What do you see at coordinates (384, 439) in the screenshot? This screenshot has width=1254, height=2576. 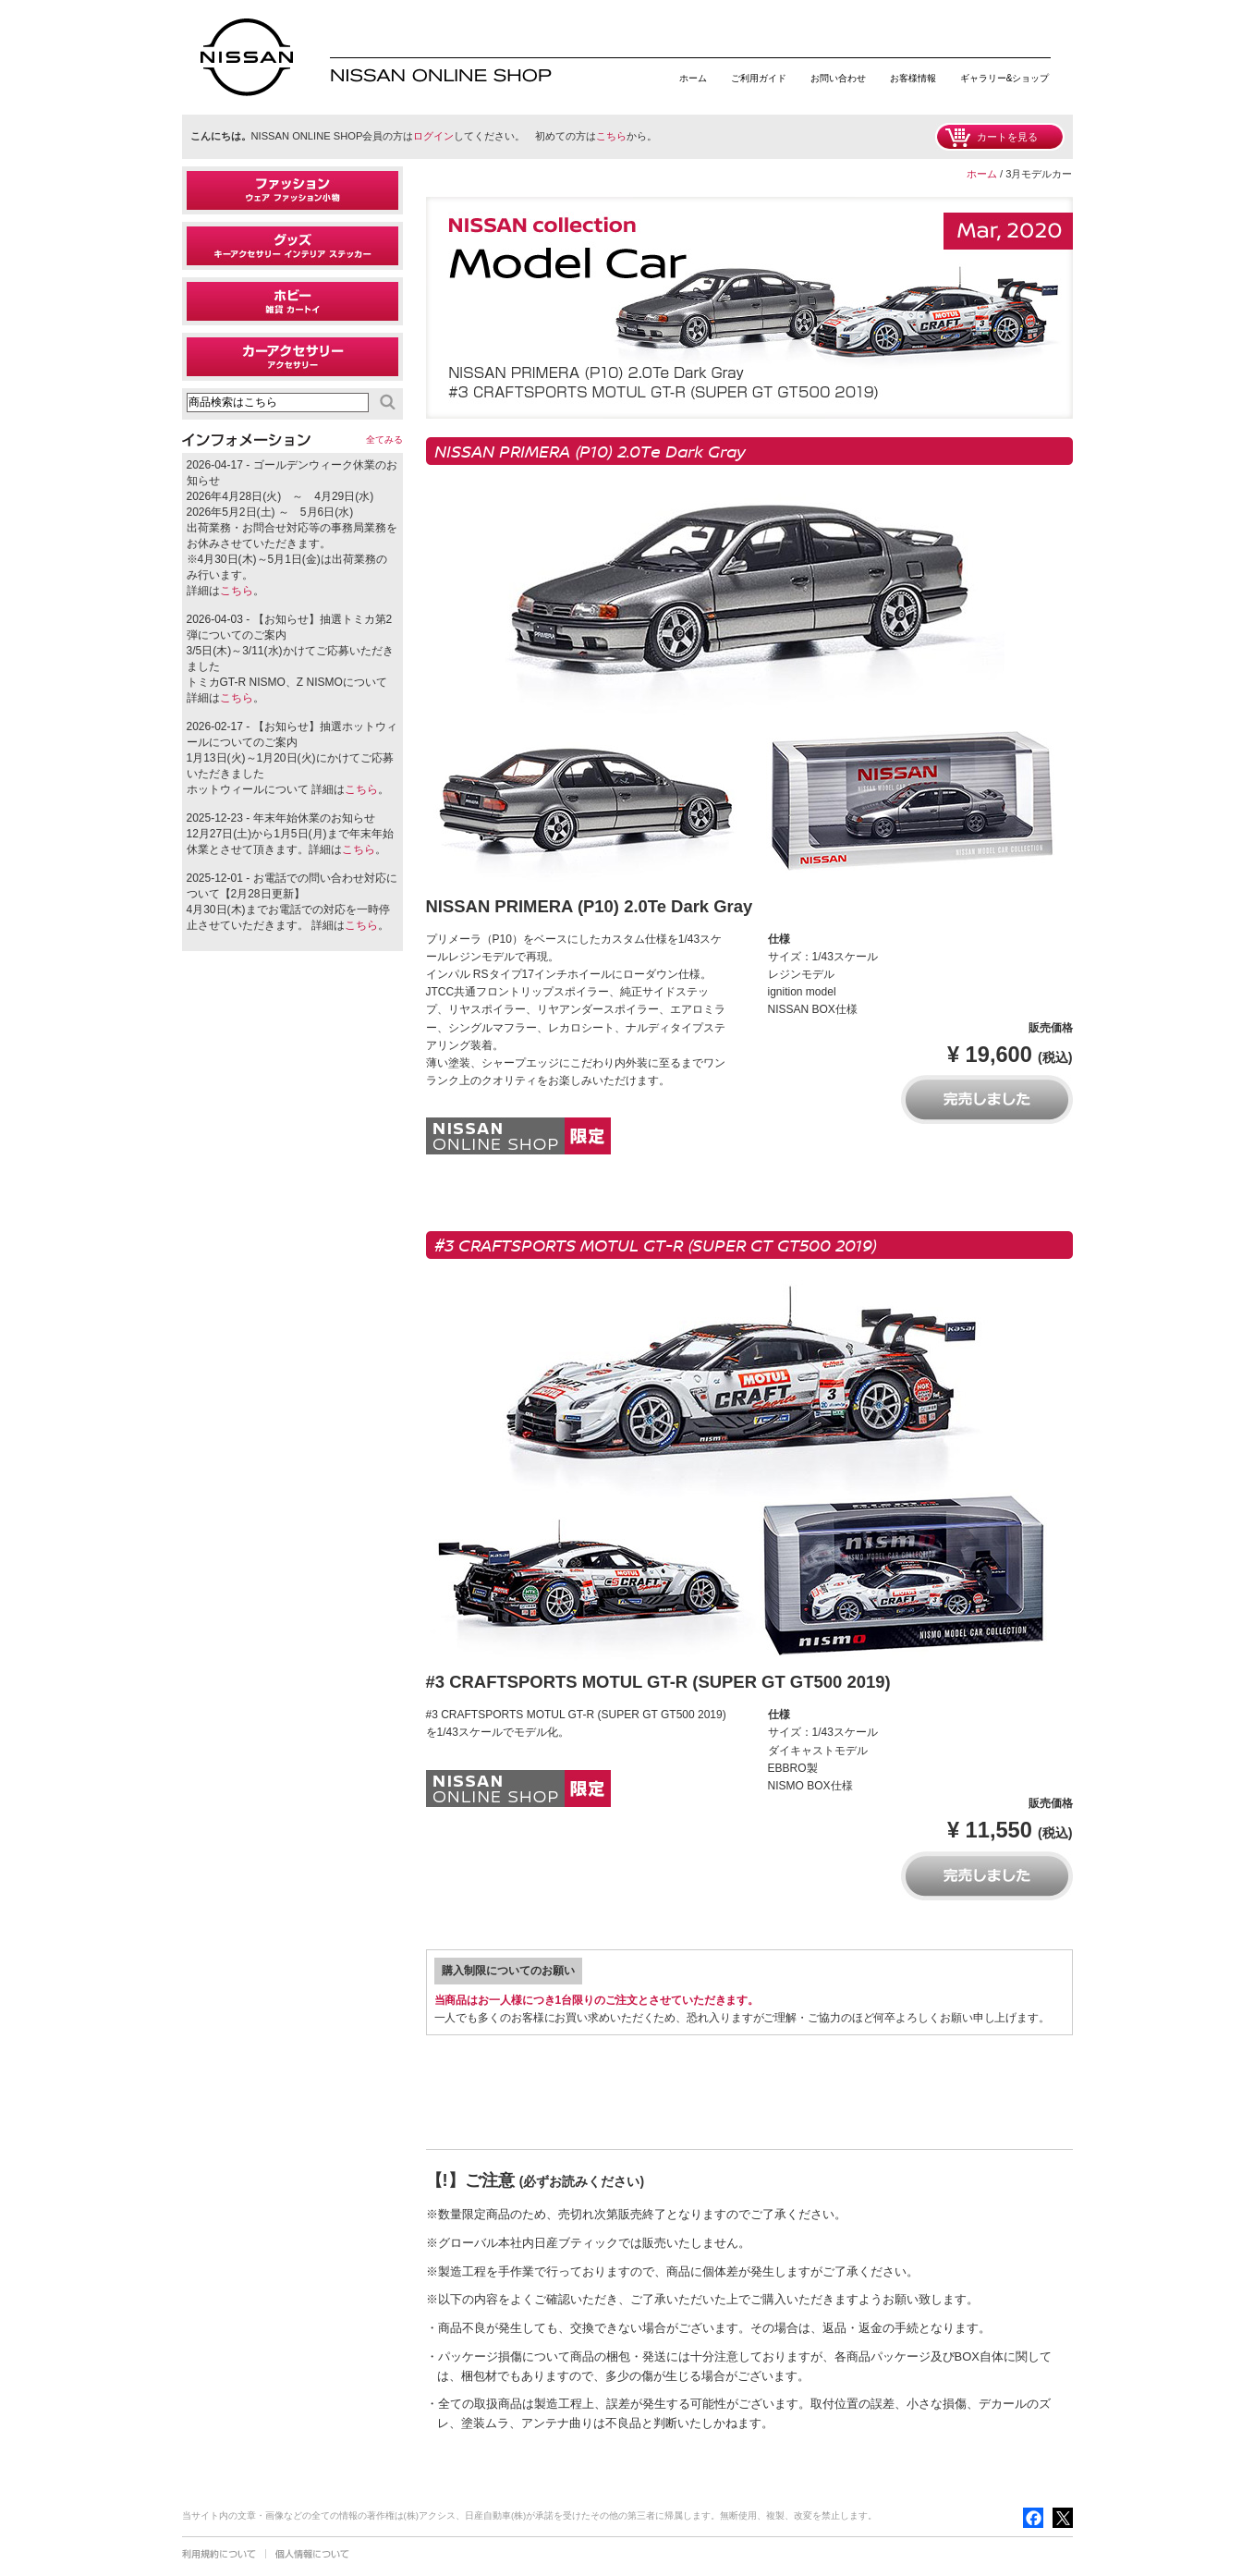 I see `全てみる` at bounding box center [384, 439].